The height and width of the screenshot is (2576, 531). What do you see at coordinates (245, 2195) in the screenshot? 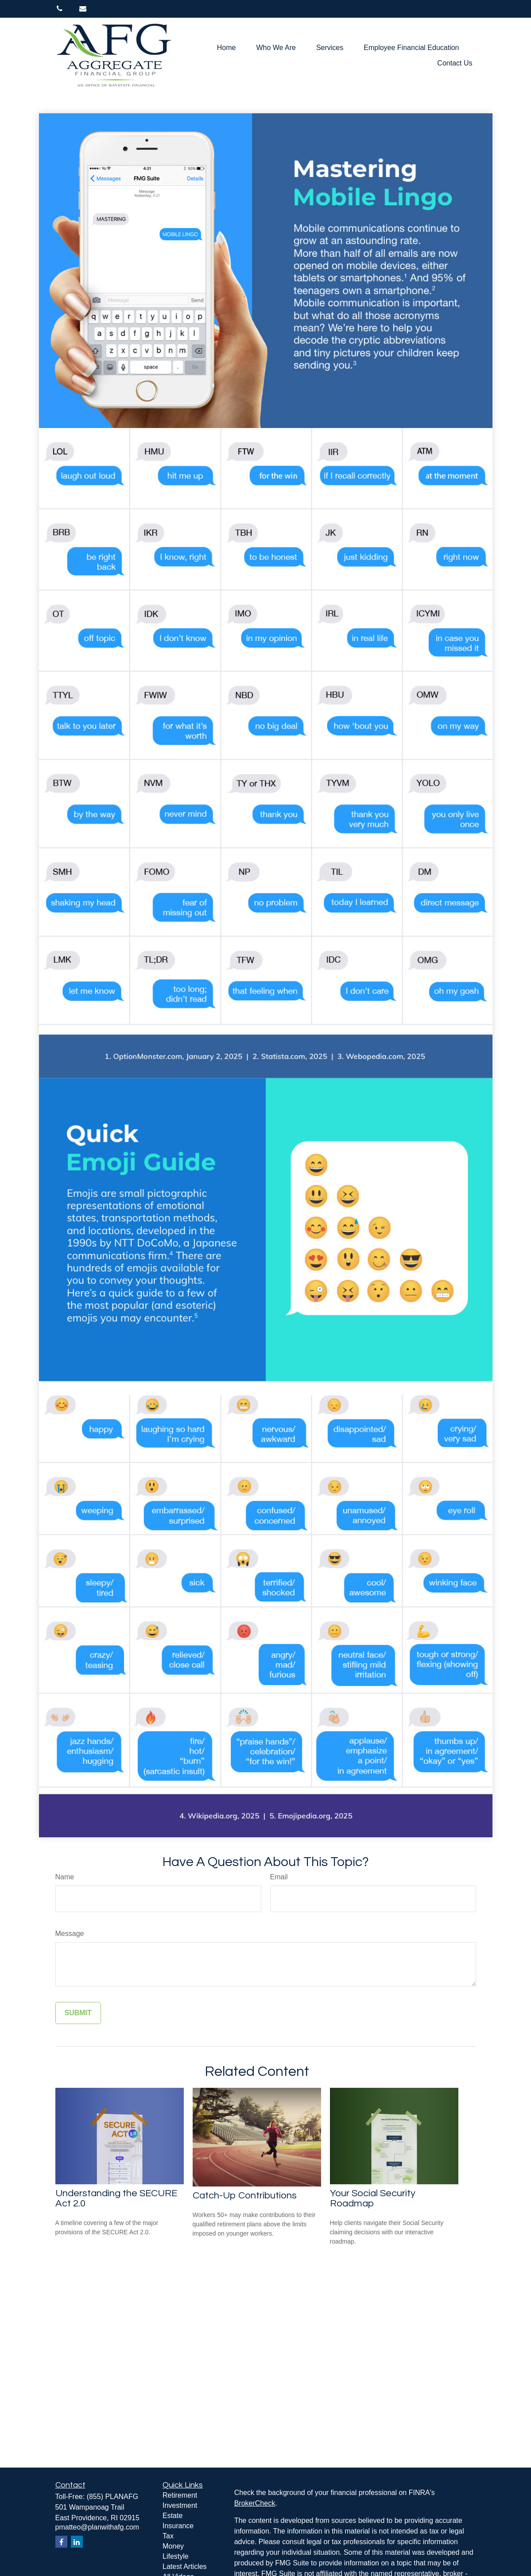
I see `Catch-Up Contributions` at bounding box center [245, 2195].